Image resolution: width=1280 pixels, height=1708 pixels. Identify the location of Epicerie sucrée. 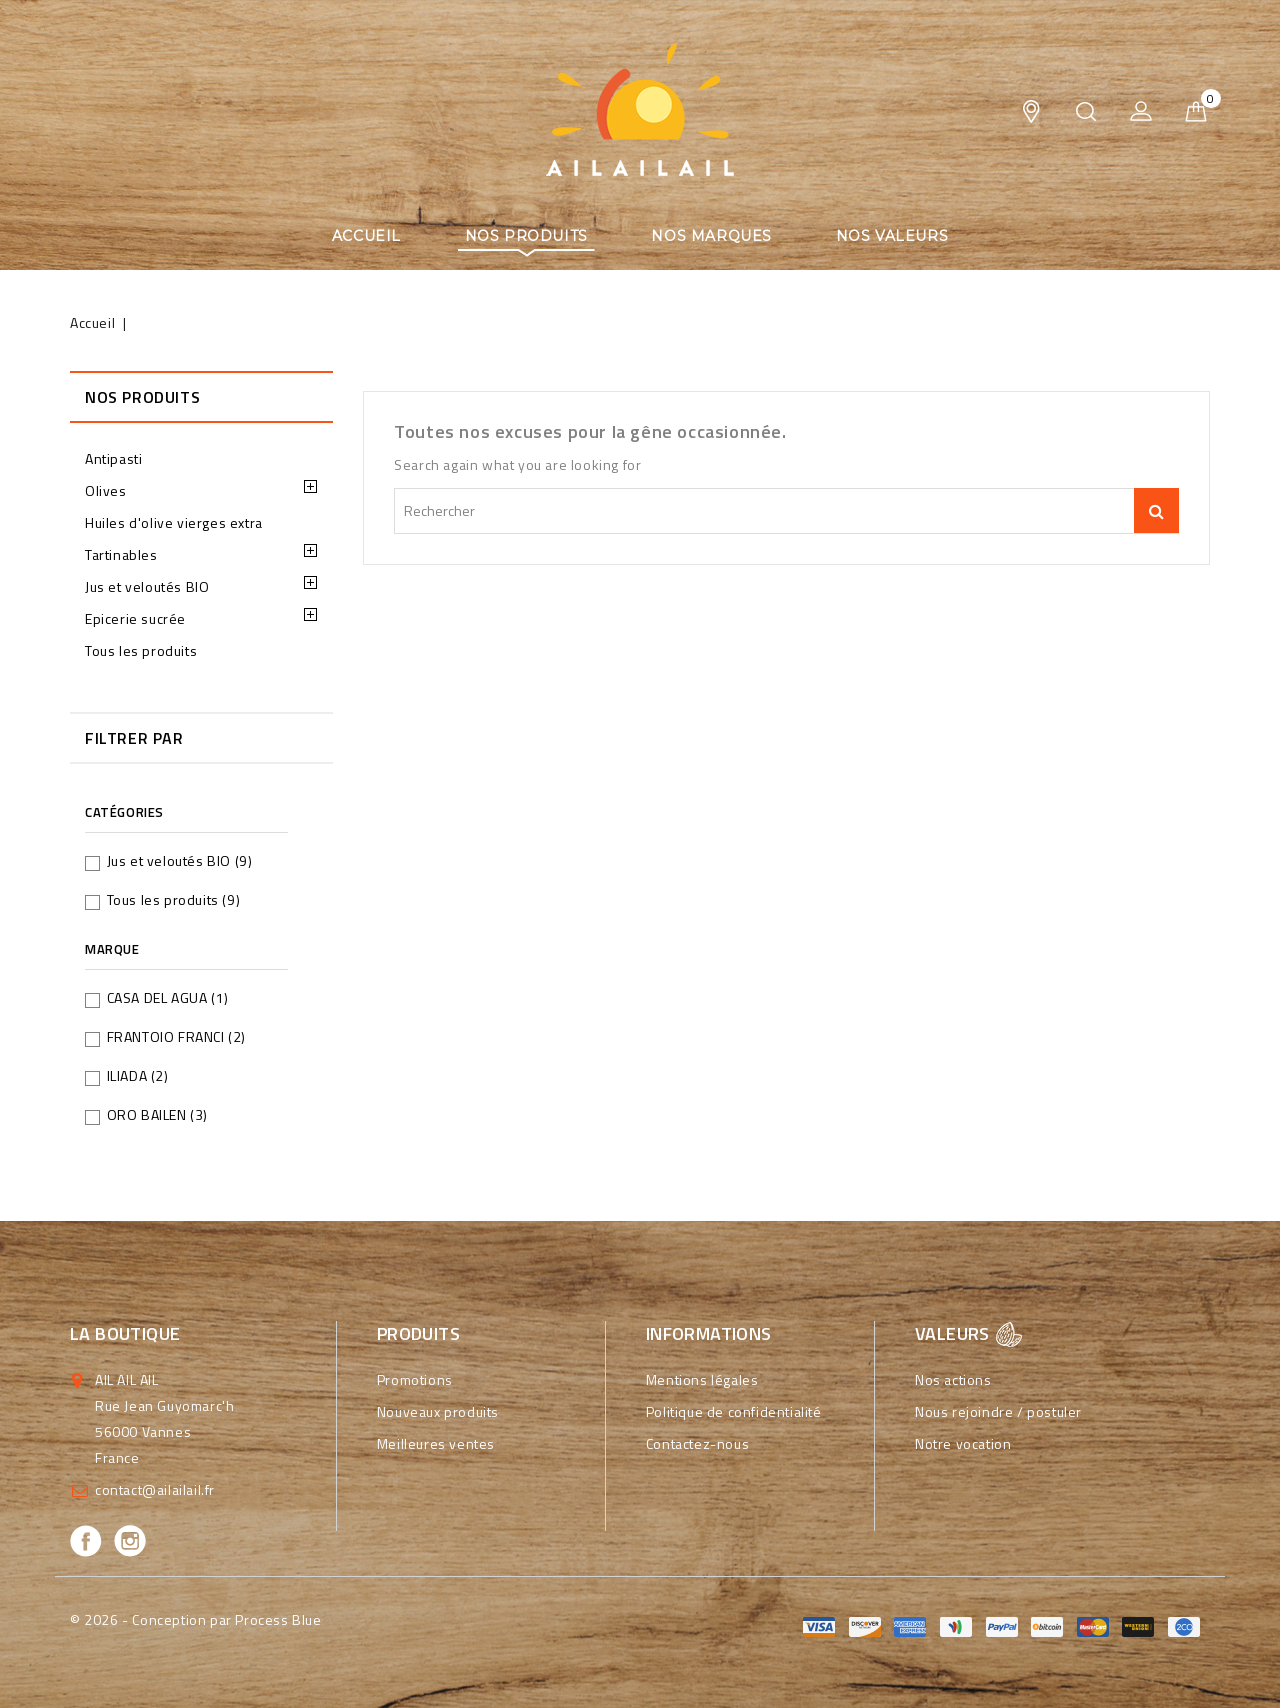
(135, 618).